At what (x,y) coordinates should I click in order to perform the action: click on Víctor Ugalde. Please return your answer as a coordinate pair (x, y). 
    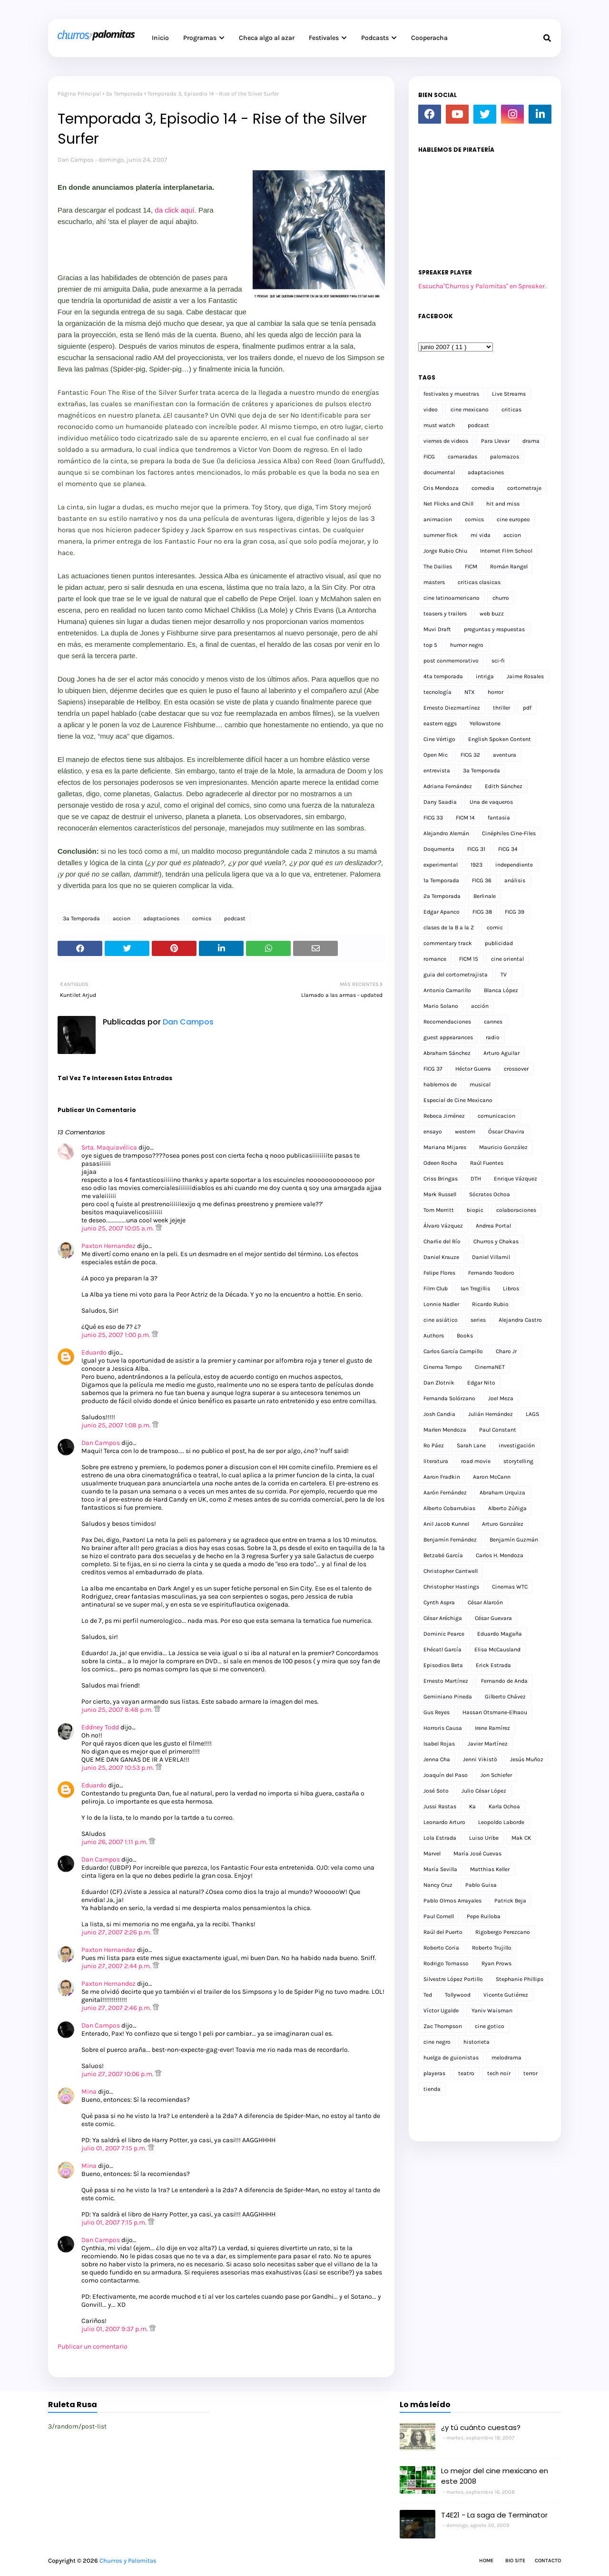
    Looking at the image, I should click on (441, 2010).